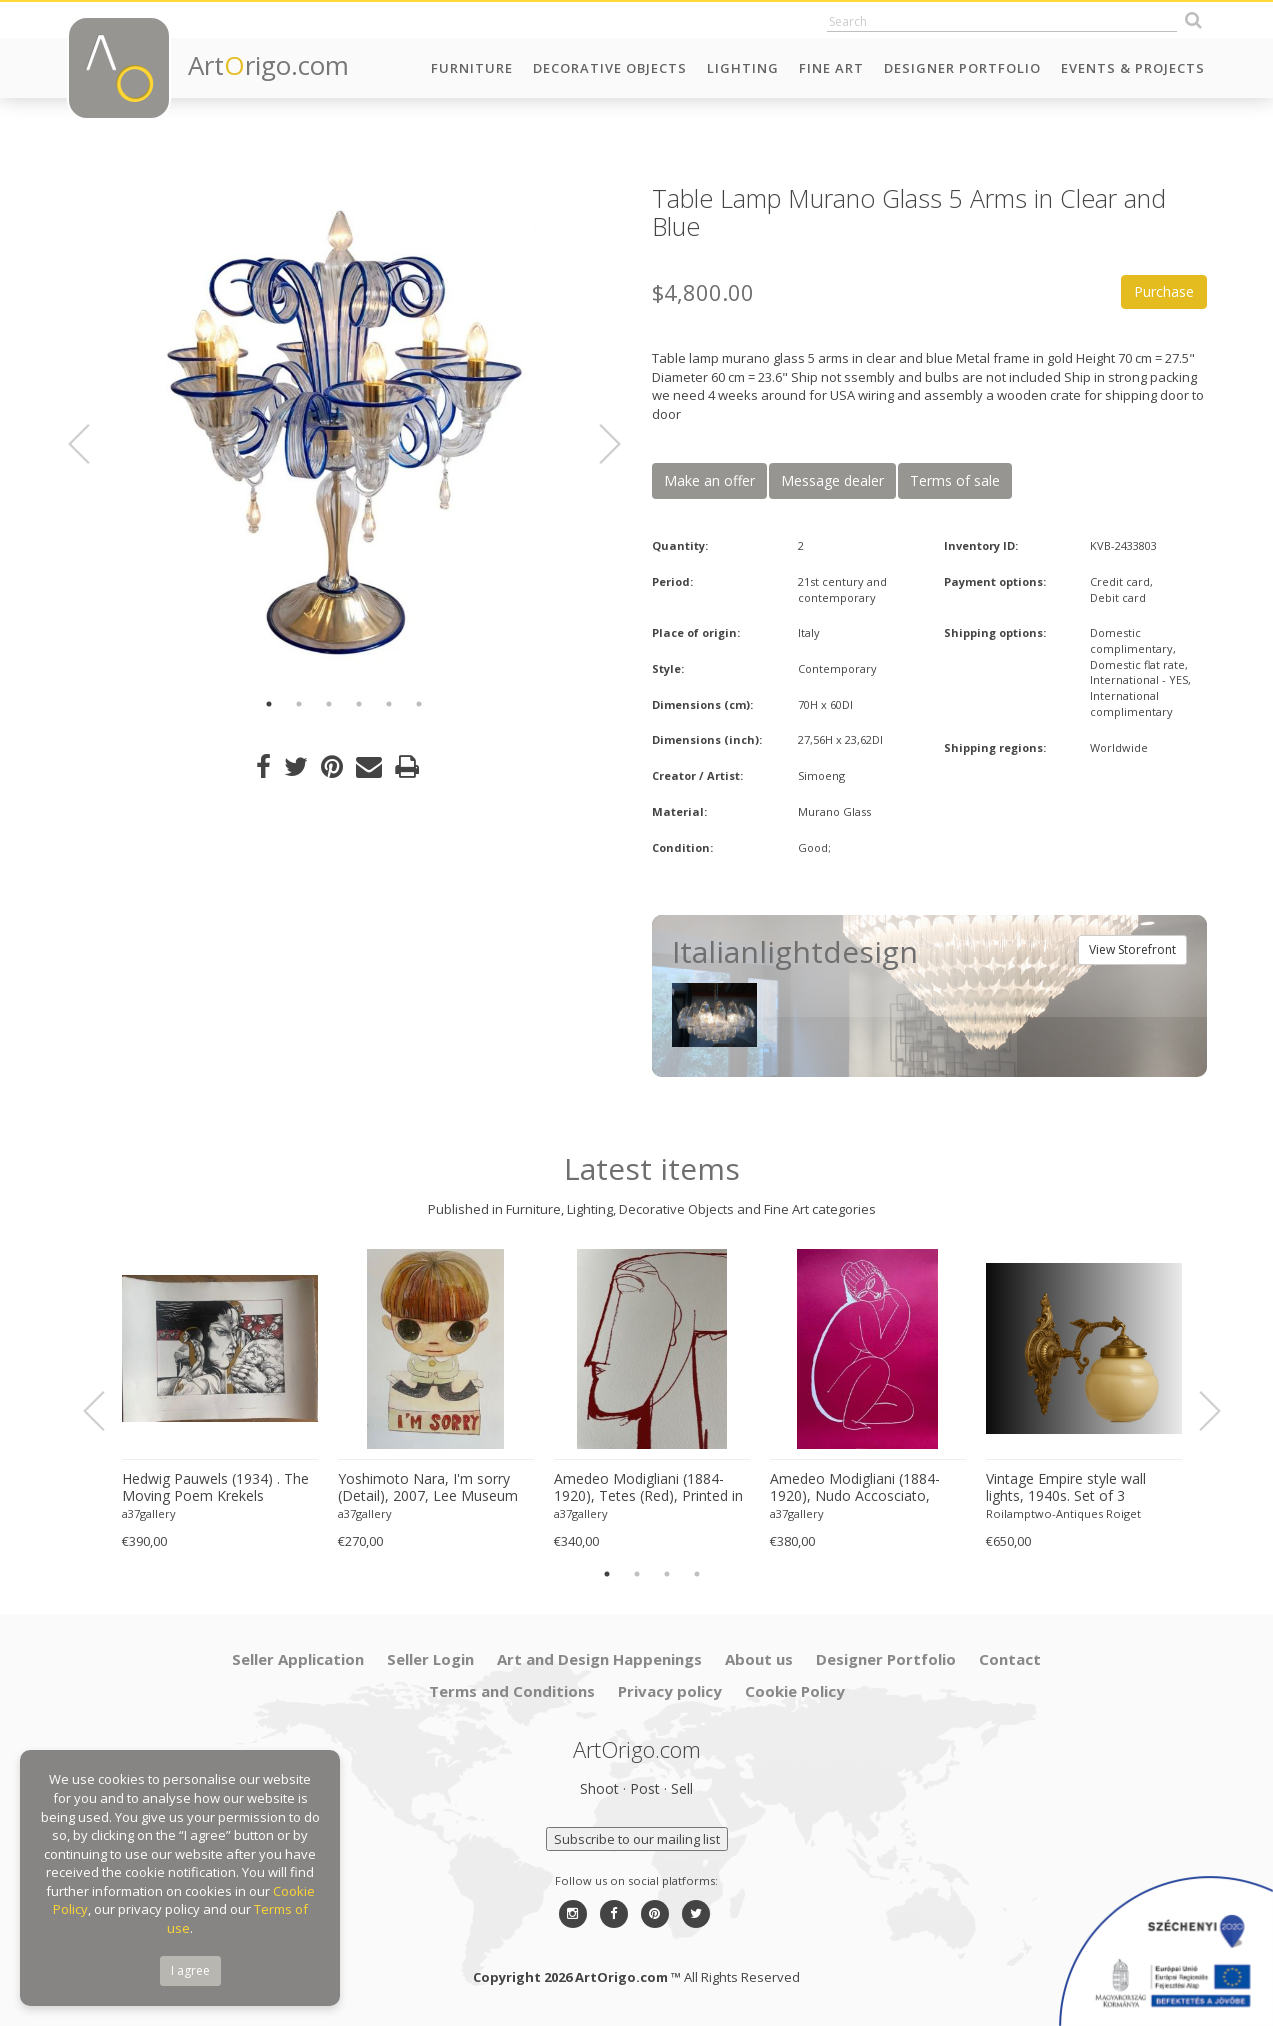 The width and height of the screenshot is (1273, 2026). I want to click on Fine Art, so click(831, 68).